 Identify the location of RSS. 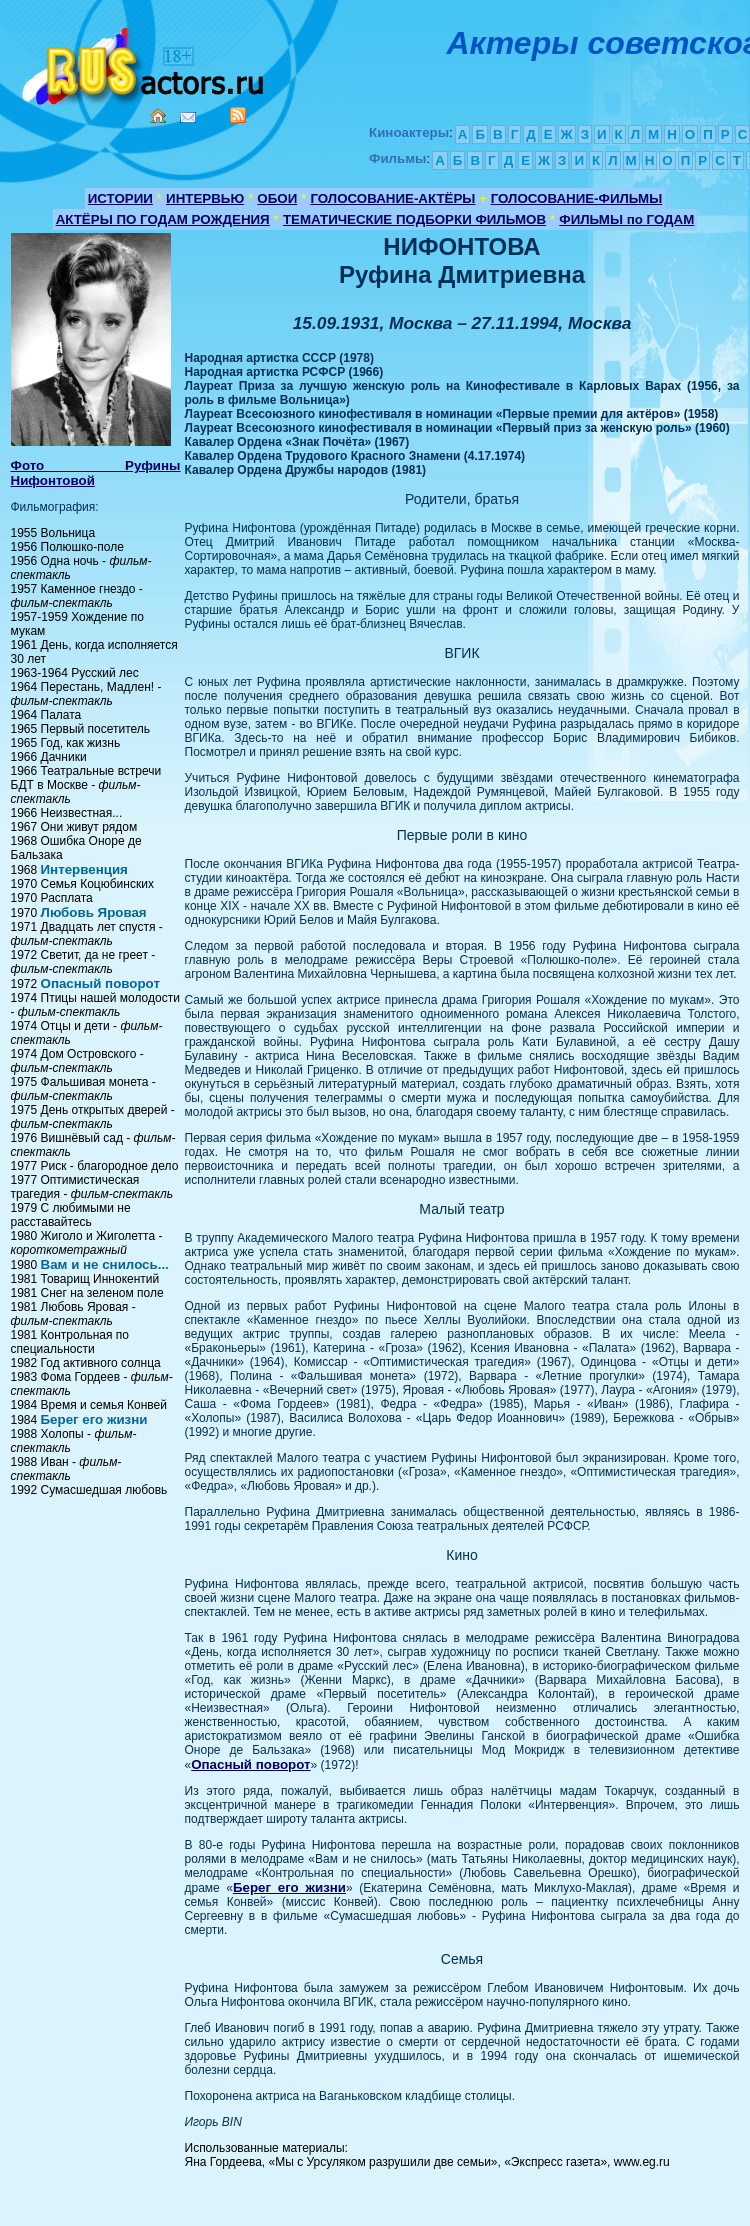
(238, 115).